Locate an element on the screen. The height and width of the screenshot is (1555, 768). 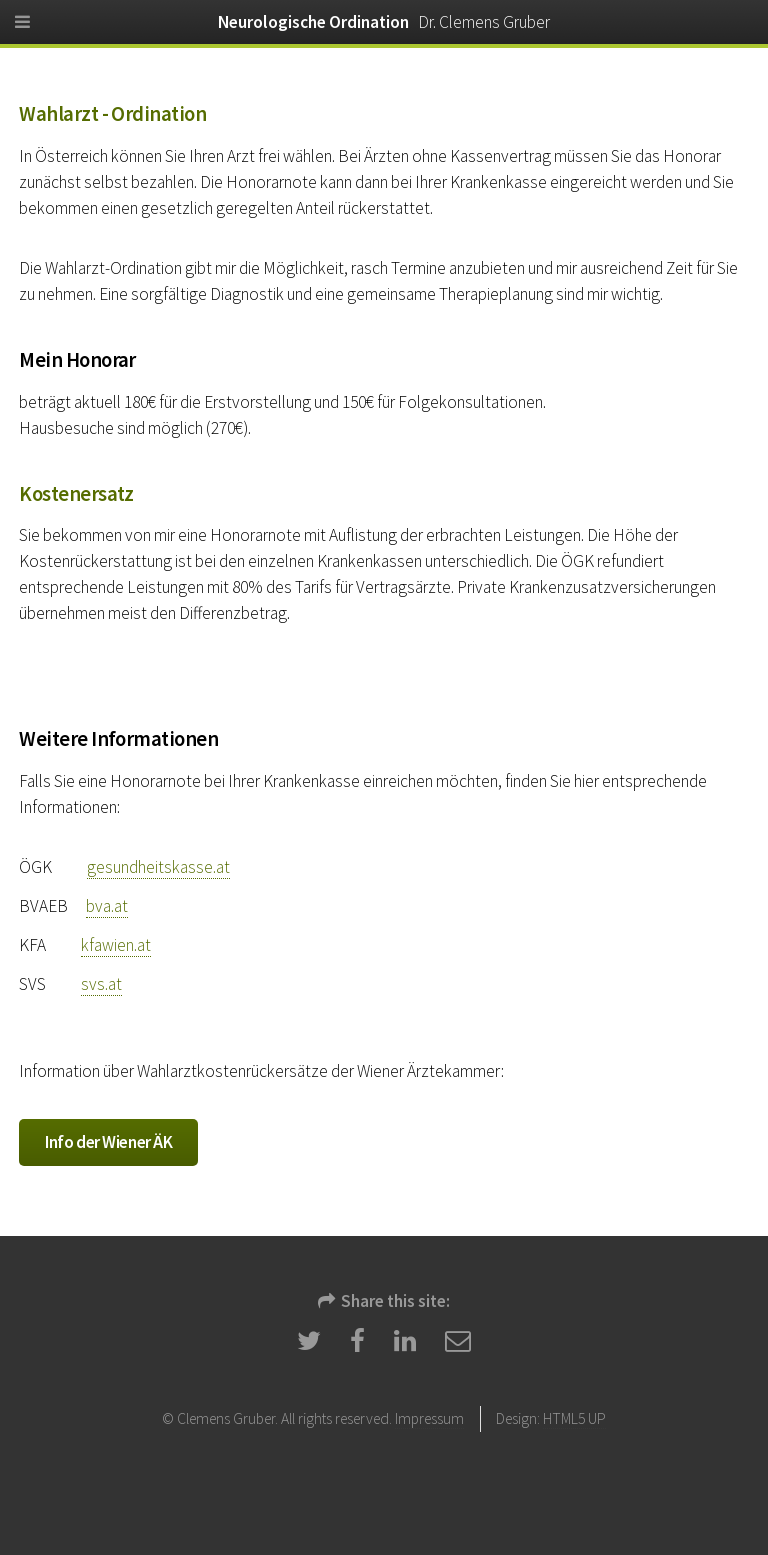
HTML5 UP is located at coordinates (574, 1418).